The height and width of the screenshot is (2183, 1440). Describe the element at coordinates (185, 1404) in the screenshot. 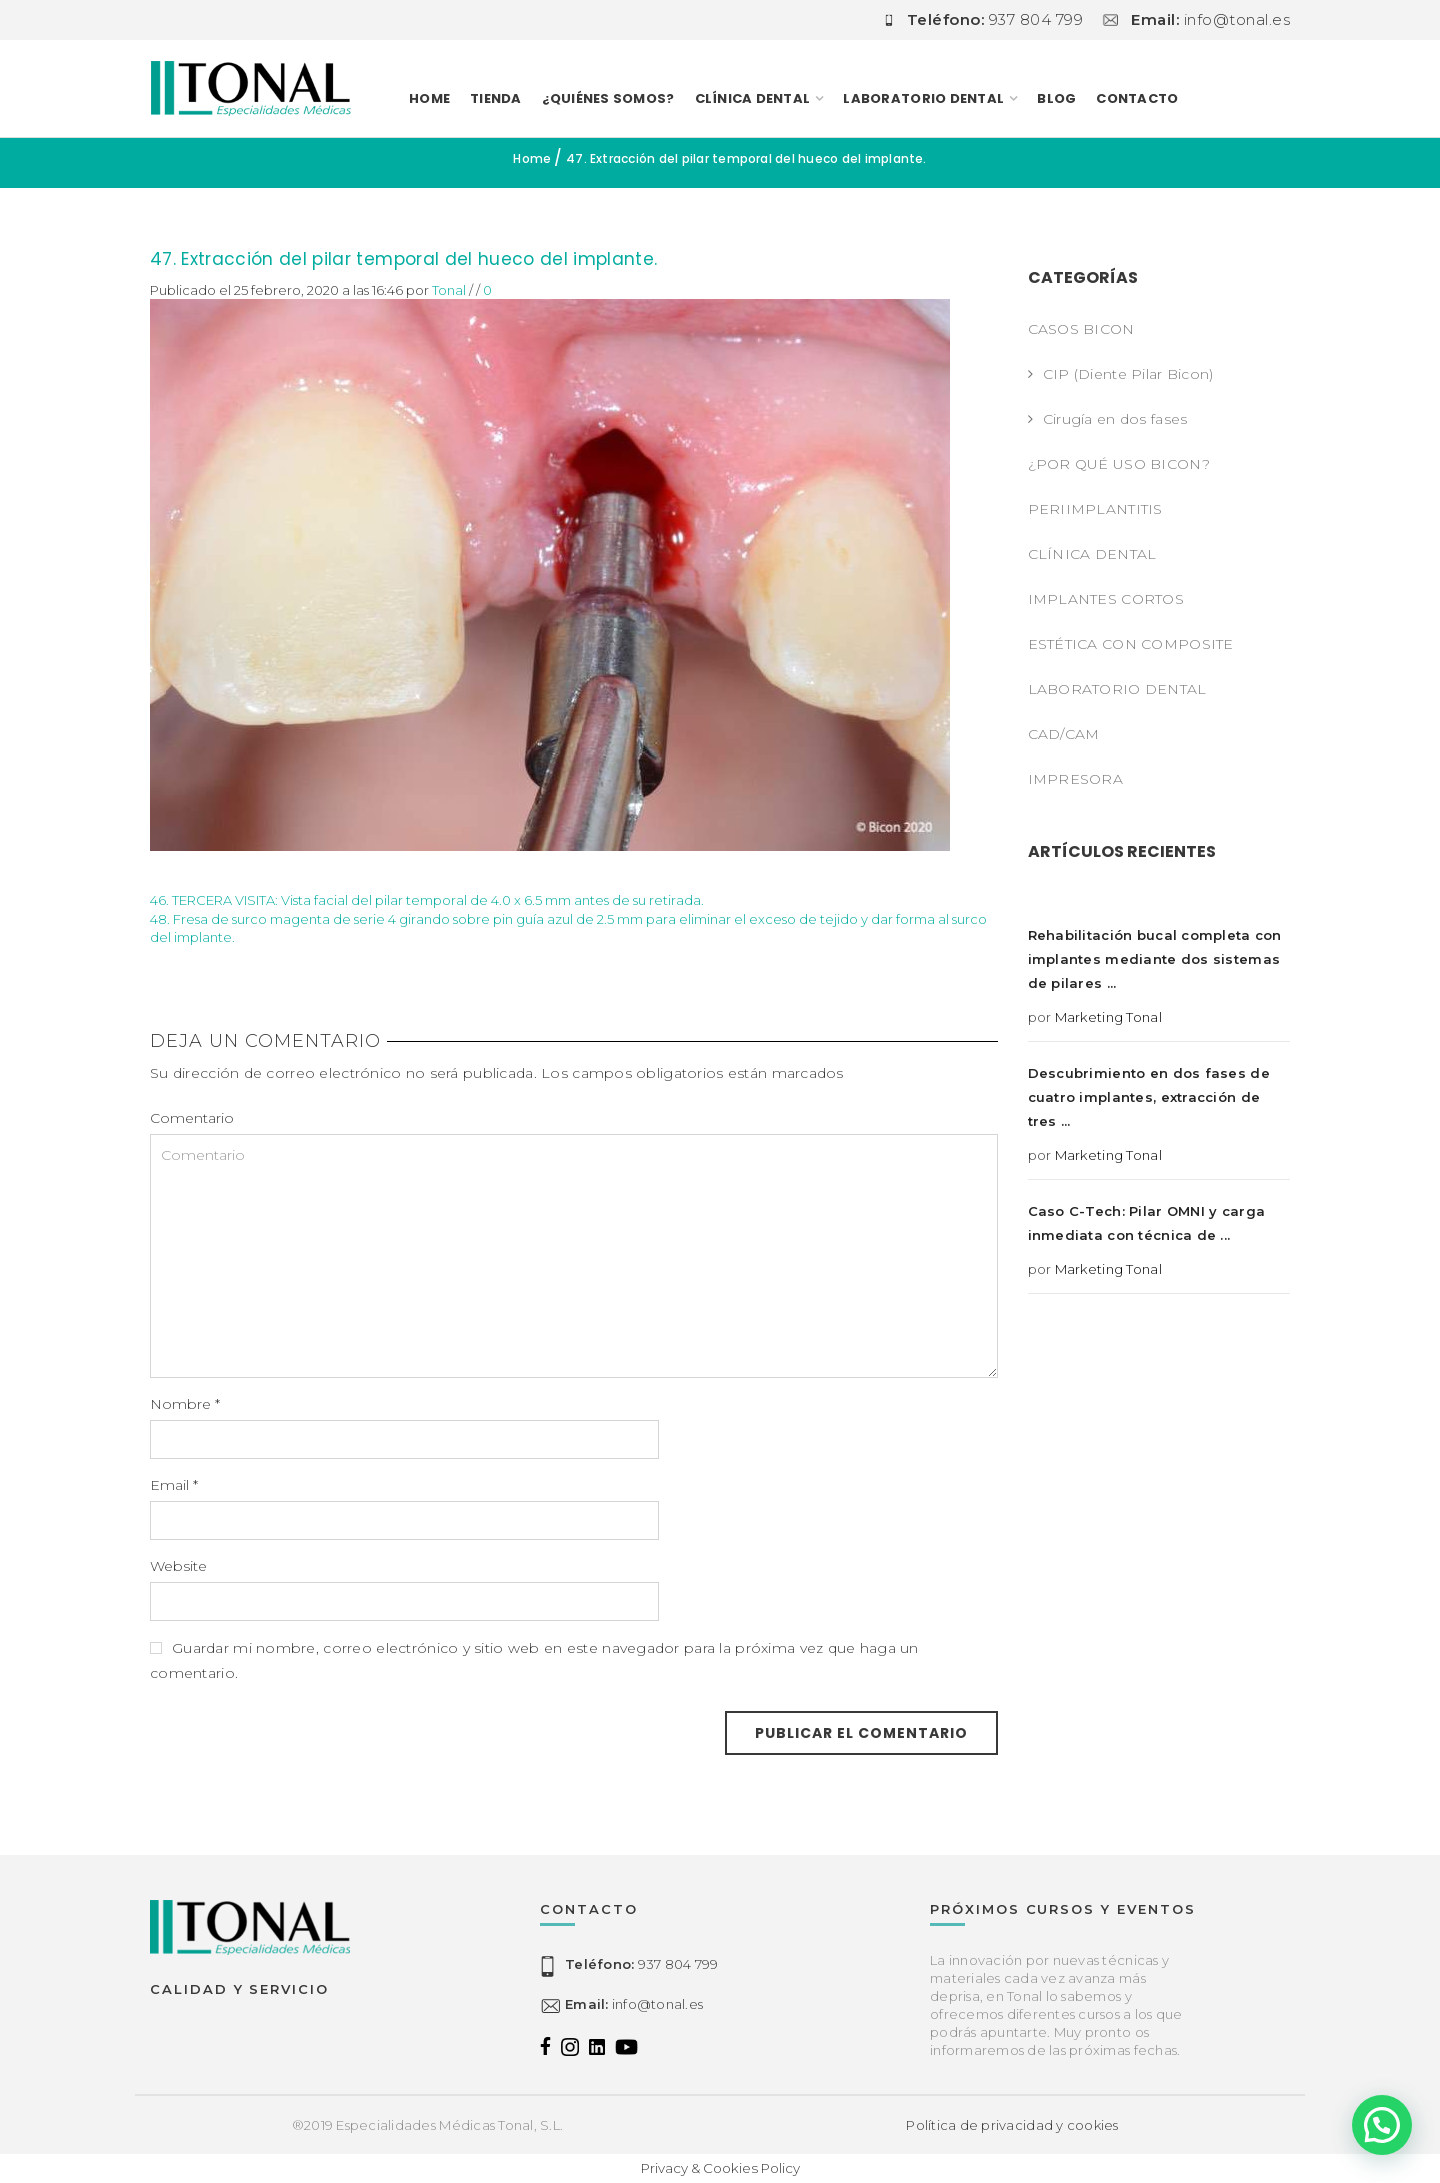

I see `Nombre` at that location.